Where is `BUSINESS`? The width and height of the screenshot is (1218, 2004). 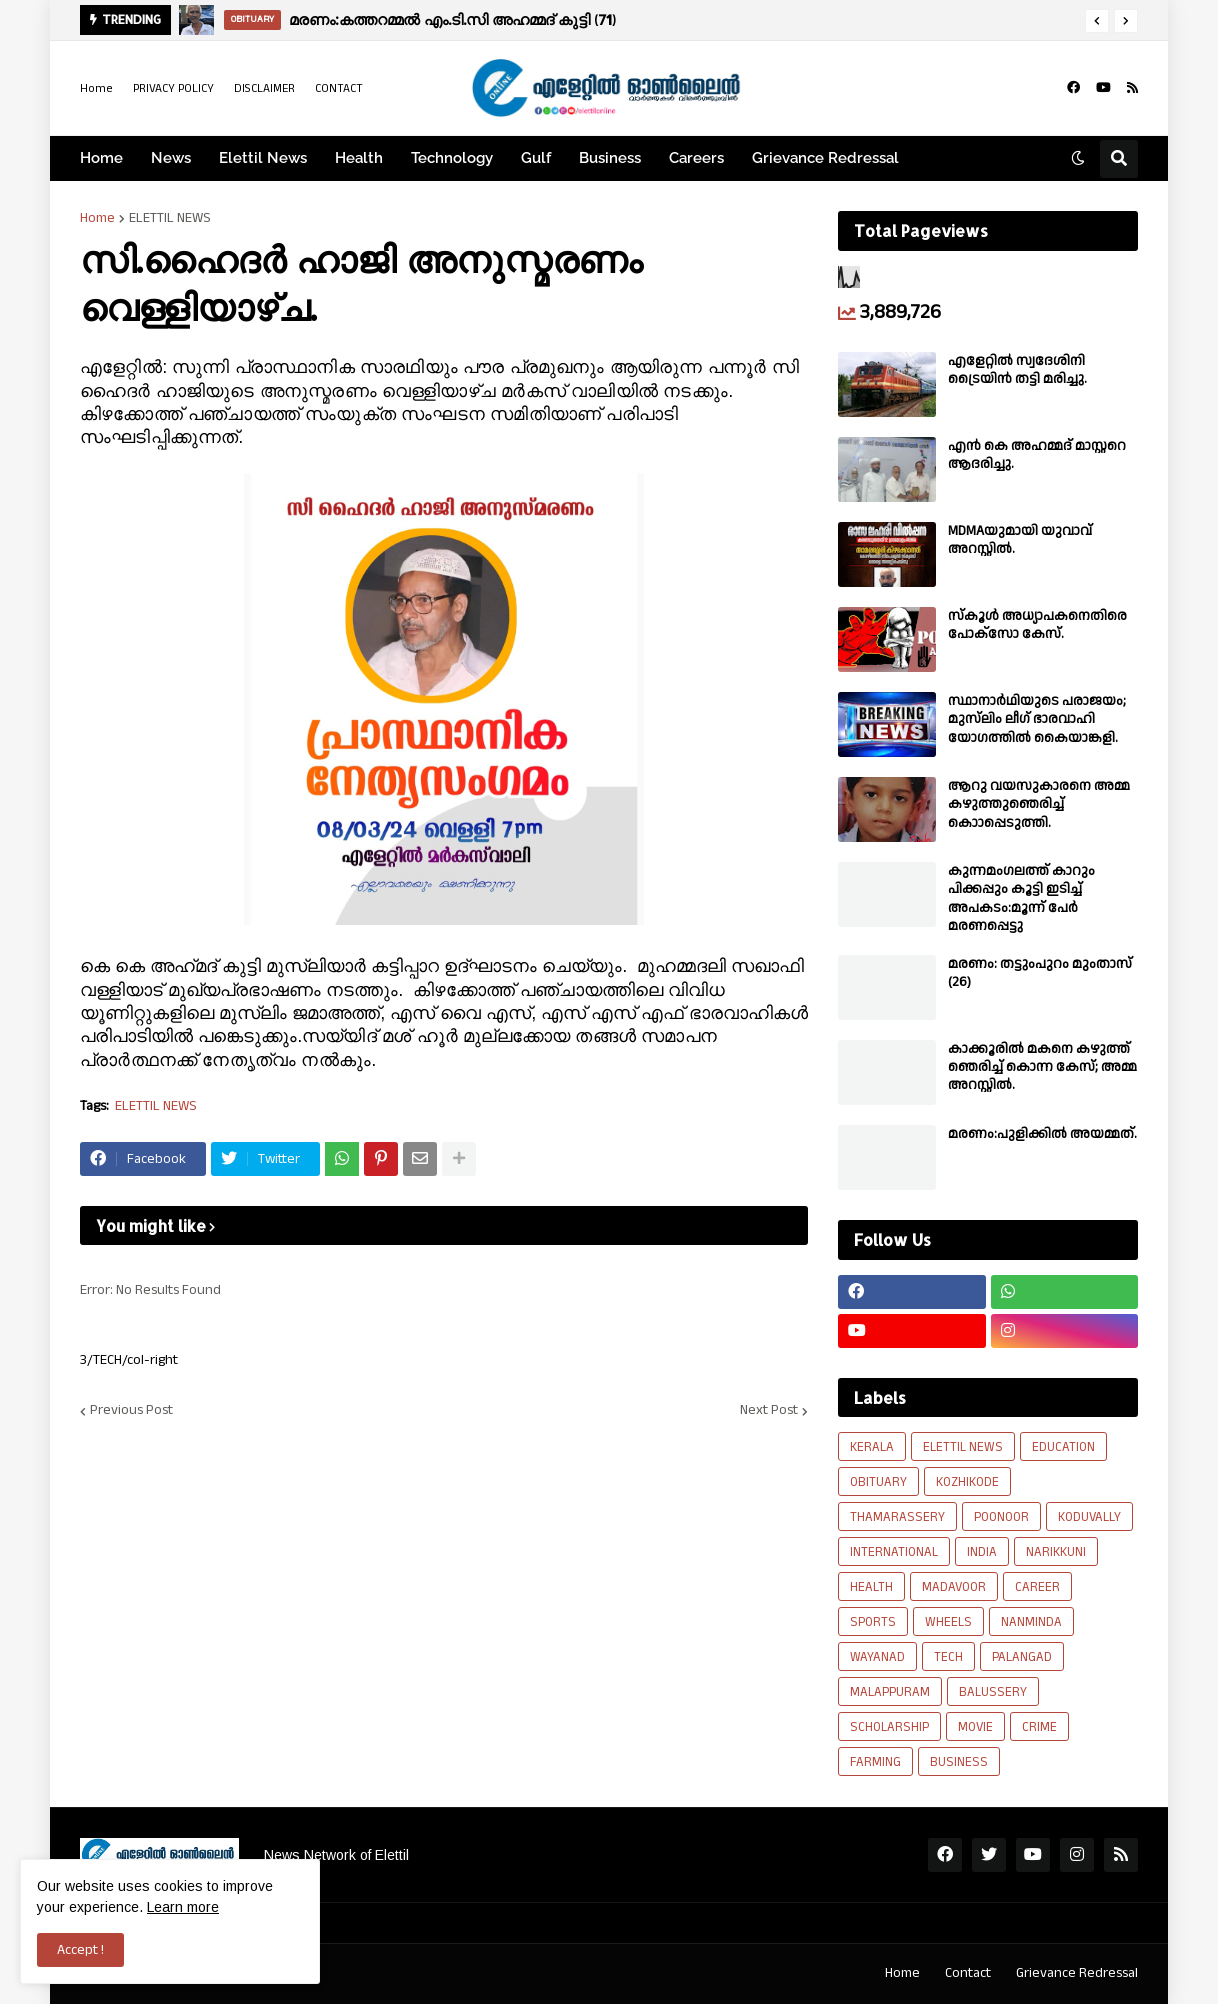
BUSINESS is located at coordinates (959, 1762).